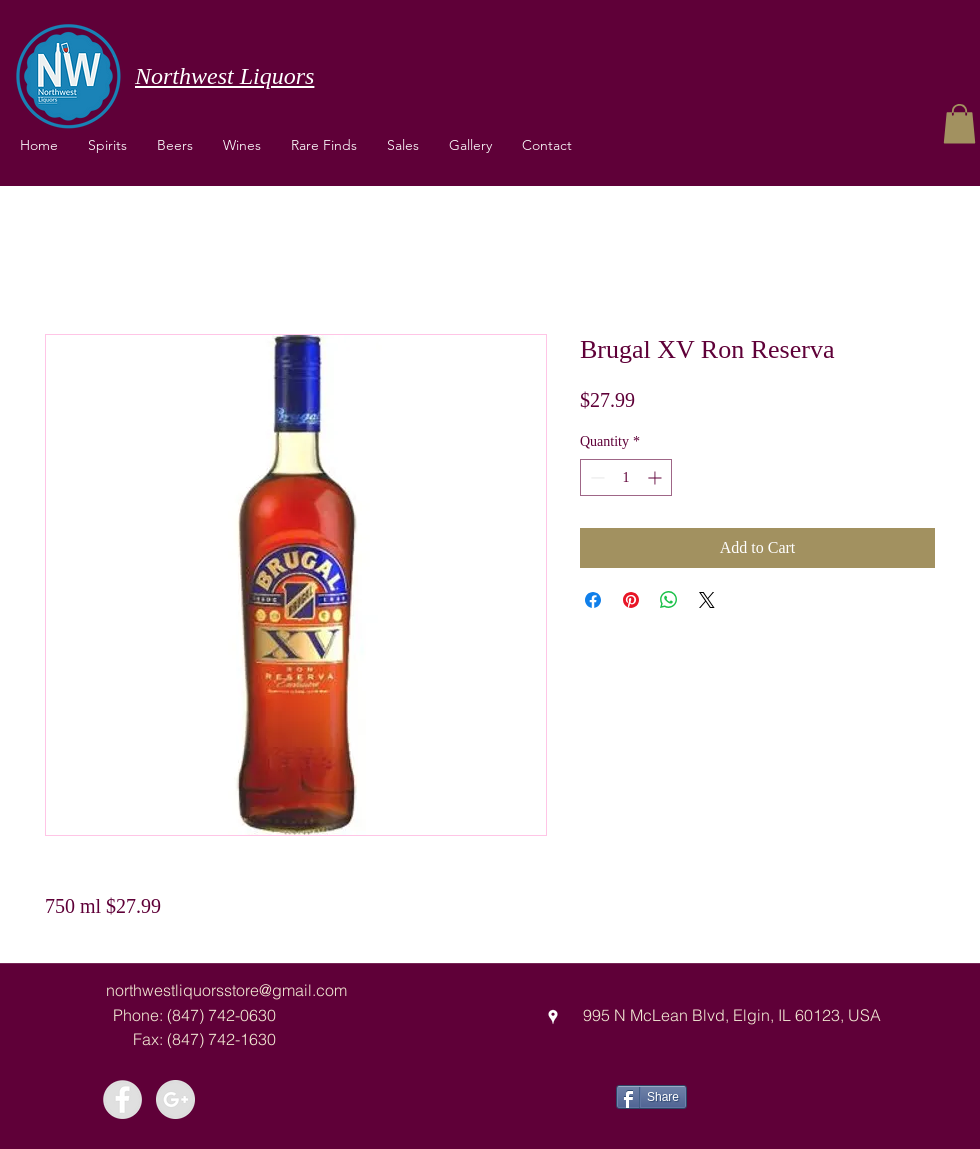  I want to click on [Share on Facebook], so click(593, 600).